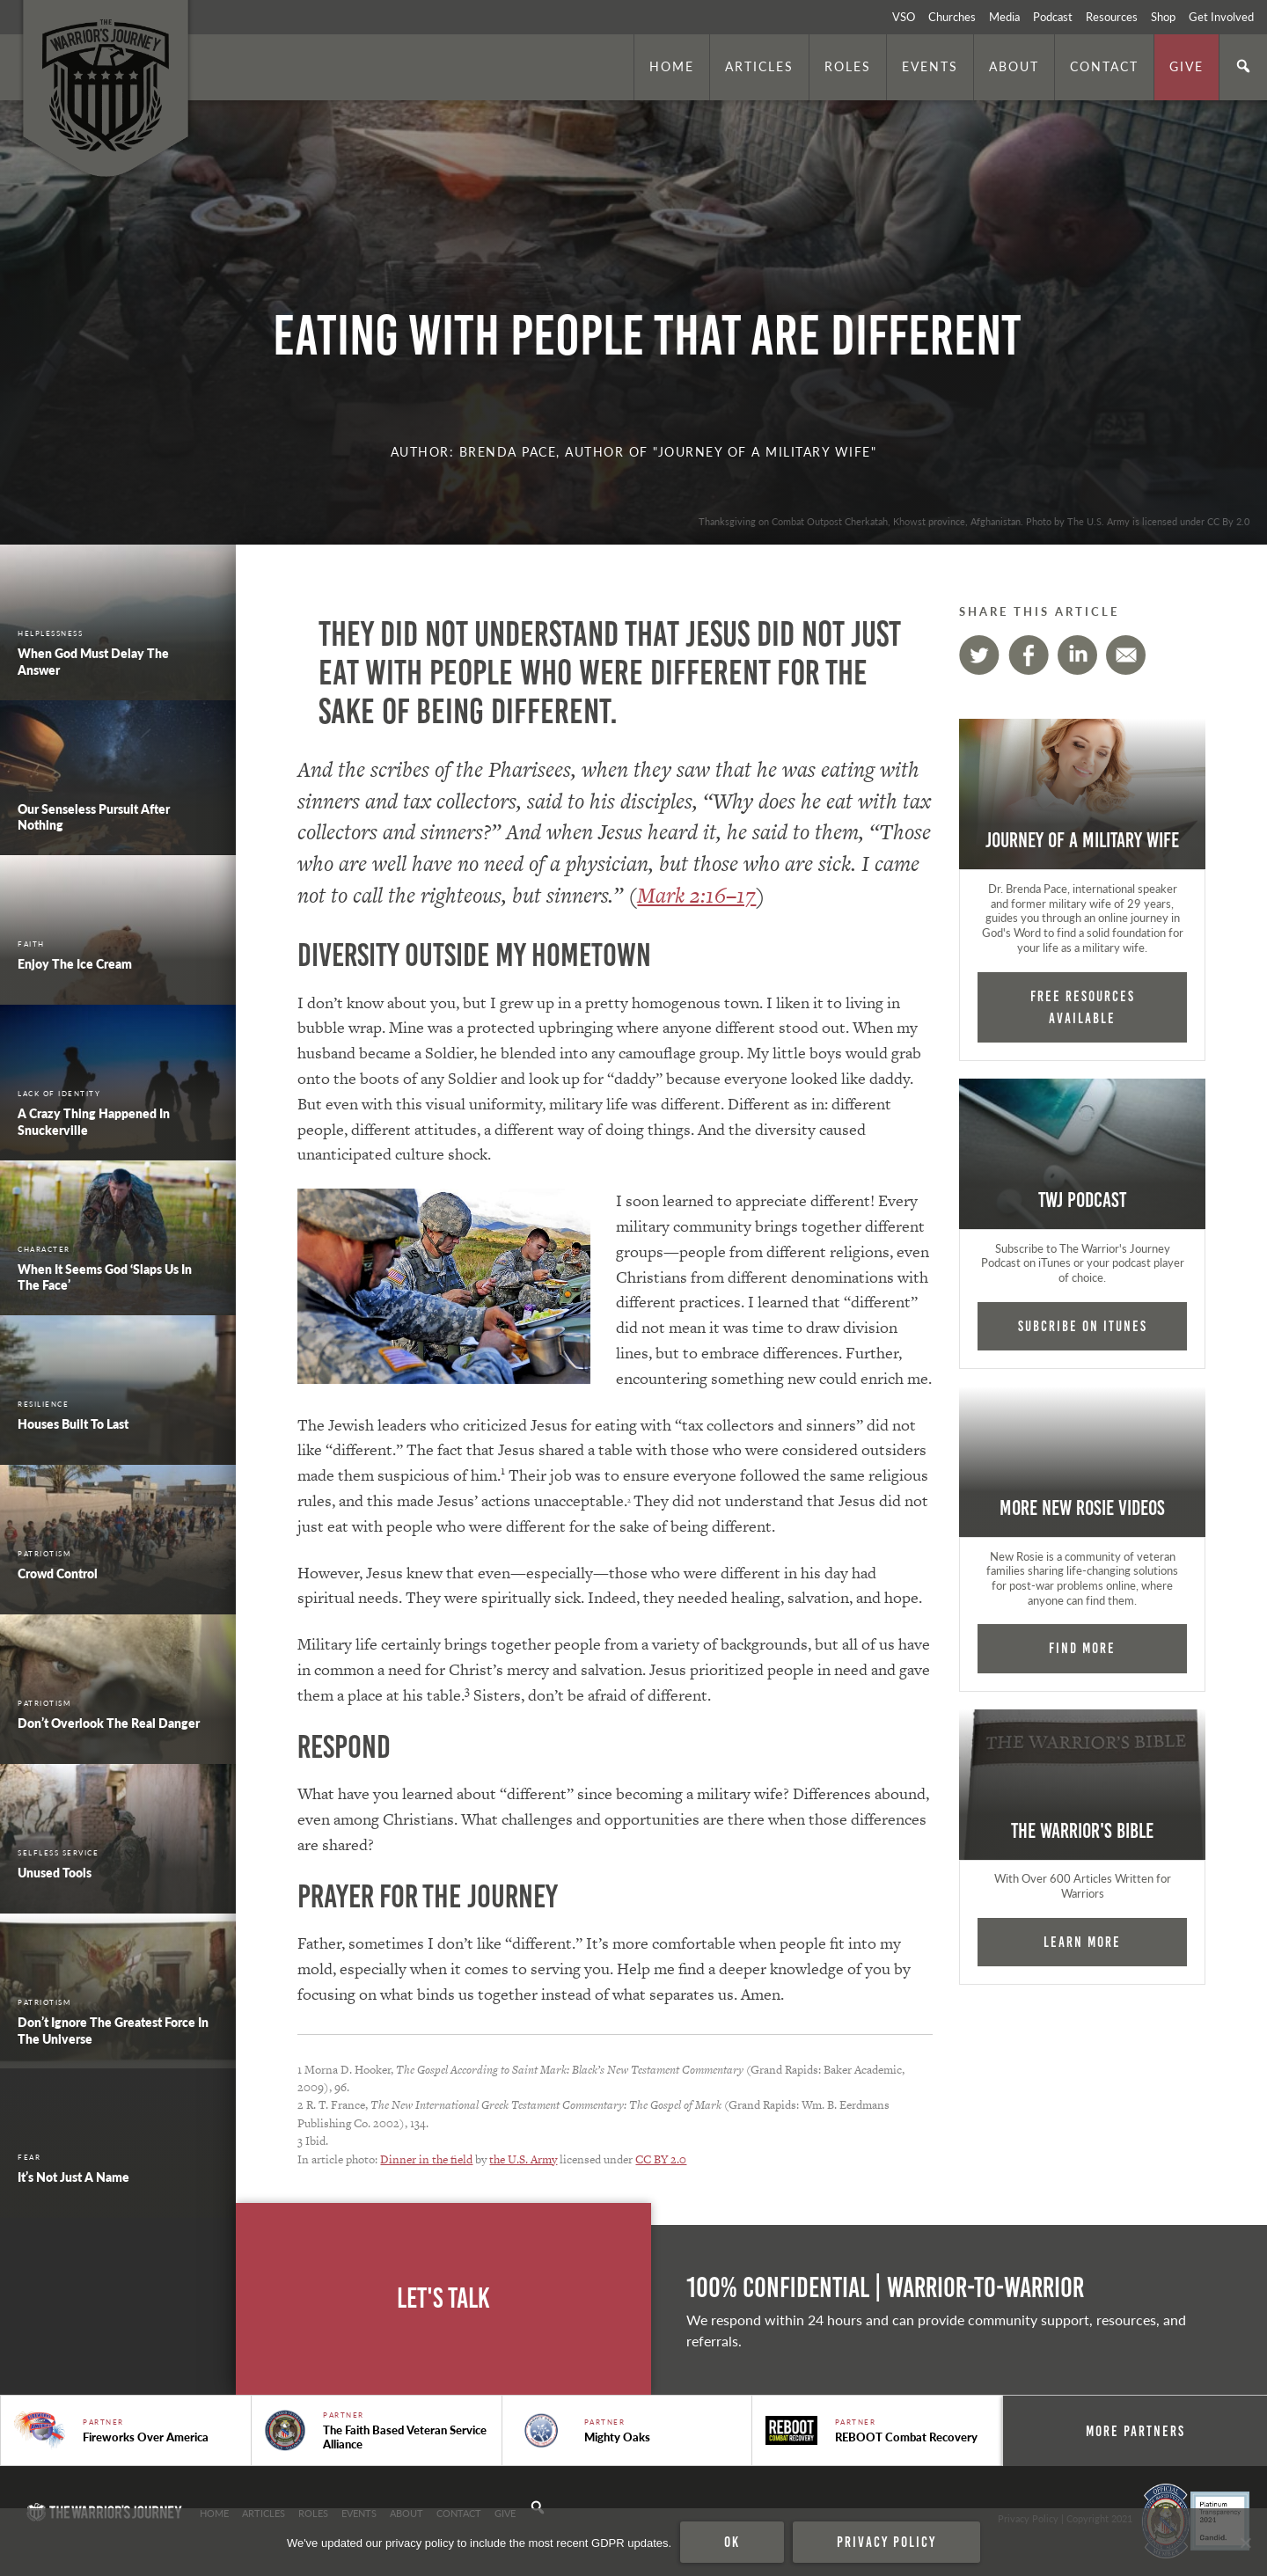 The height and width of the screenshot is (2576, 1267). I want to click on Home, so click(671, 66).